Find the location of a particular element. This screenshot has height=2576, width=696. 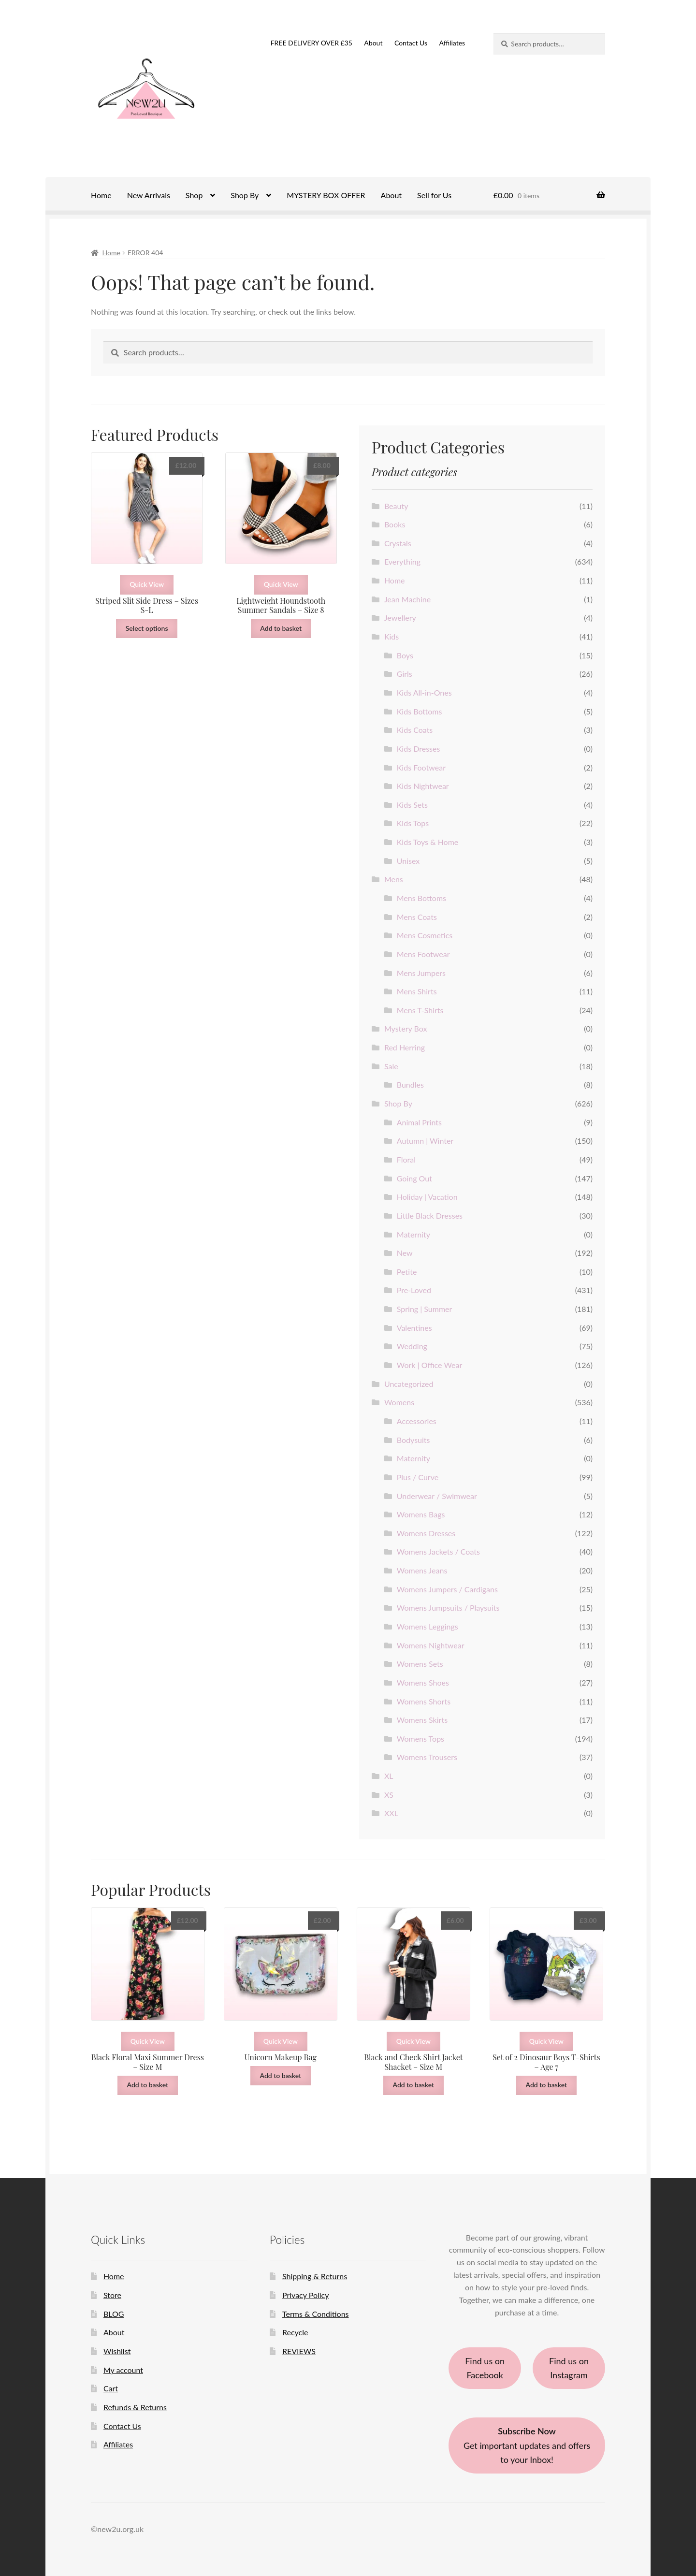

Wedding is located at coordinates (412, 1346).